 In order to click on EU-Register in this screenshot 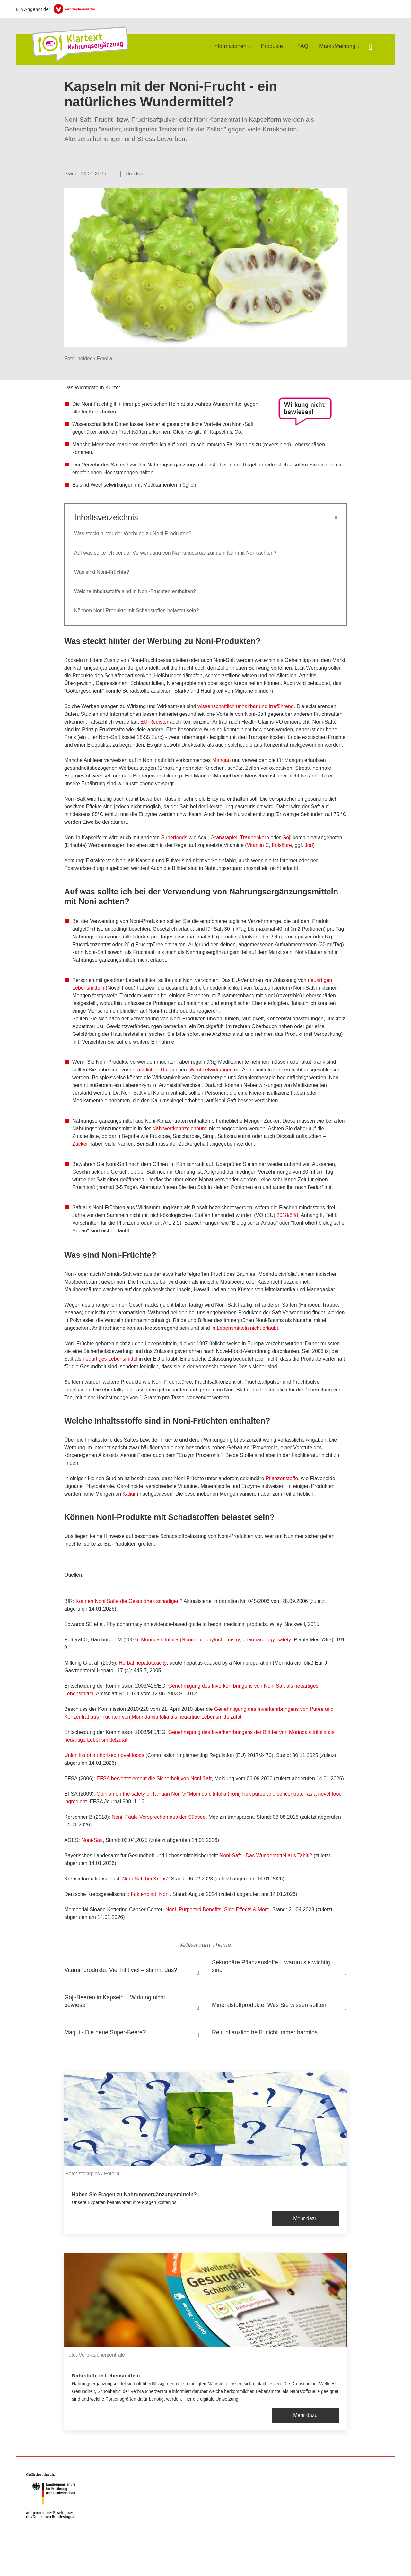, I will do `click(154, 721)`.